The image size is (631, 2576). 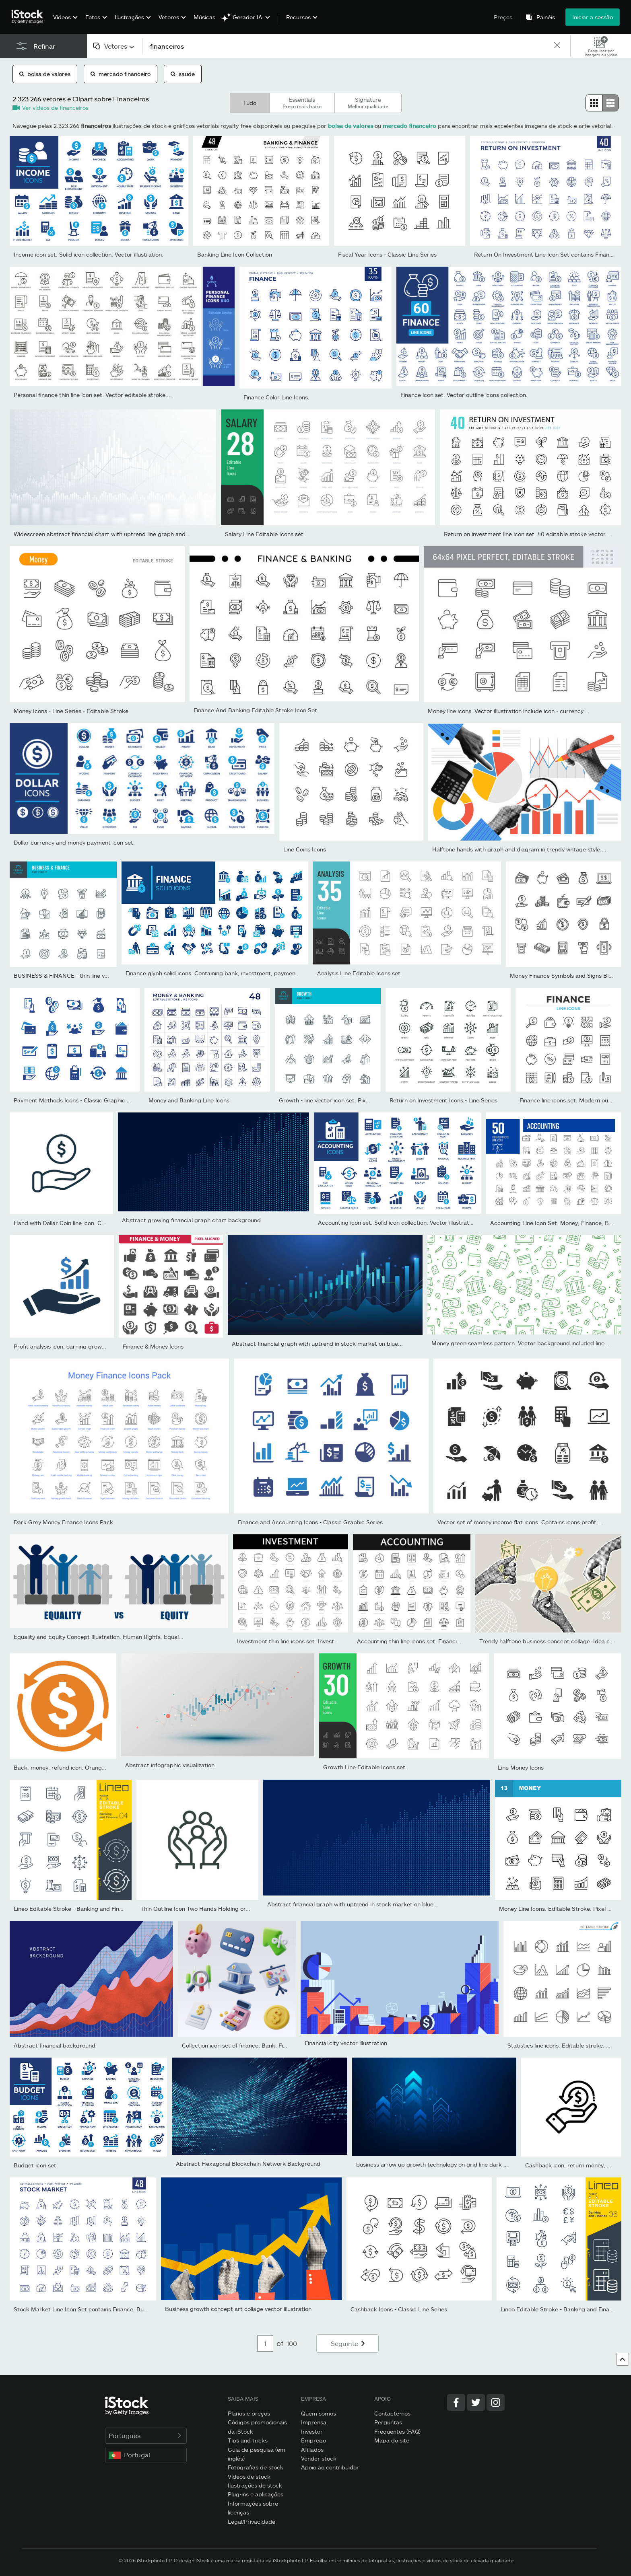 What do you see at coordinates (64, 23) in the screenshot?
I see `[menuitem]` at bounding box center [64, 23].